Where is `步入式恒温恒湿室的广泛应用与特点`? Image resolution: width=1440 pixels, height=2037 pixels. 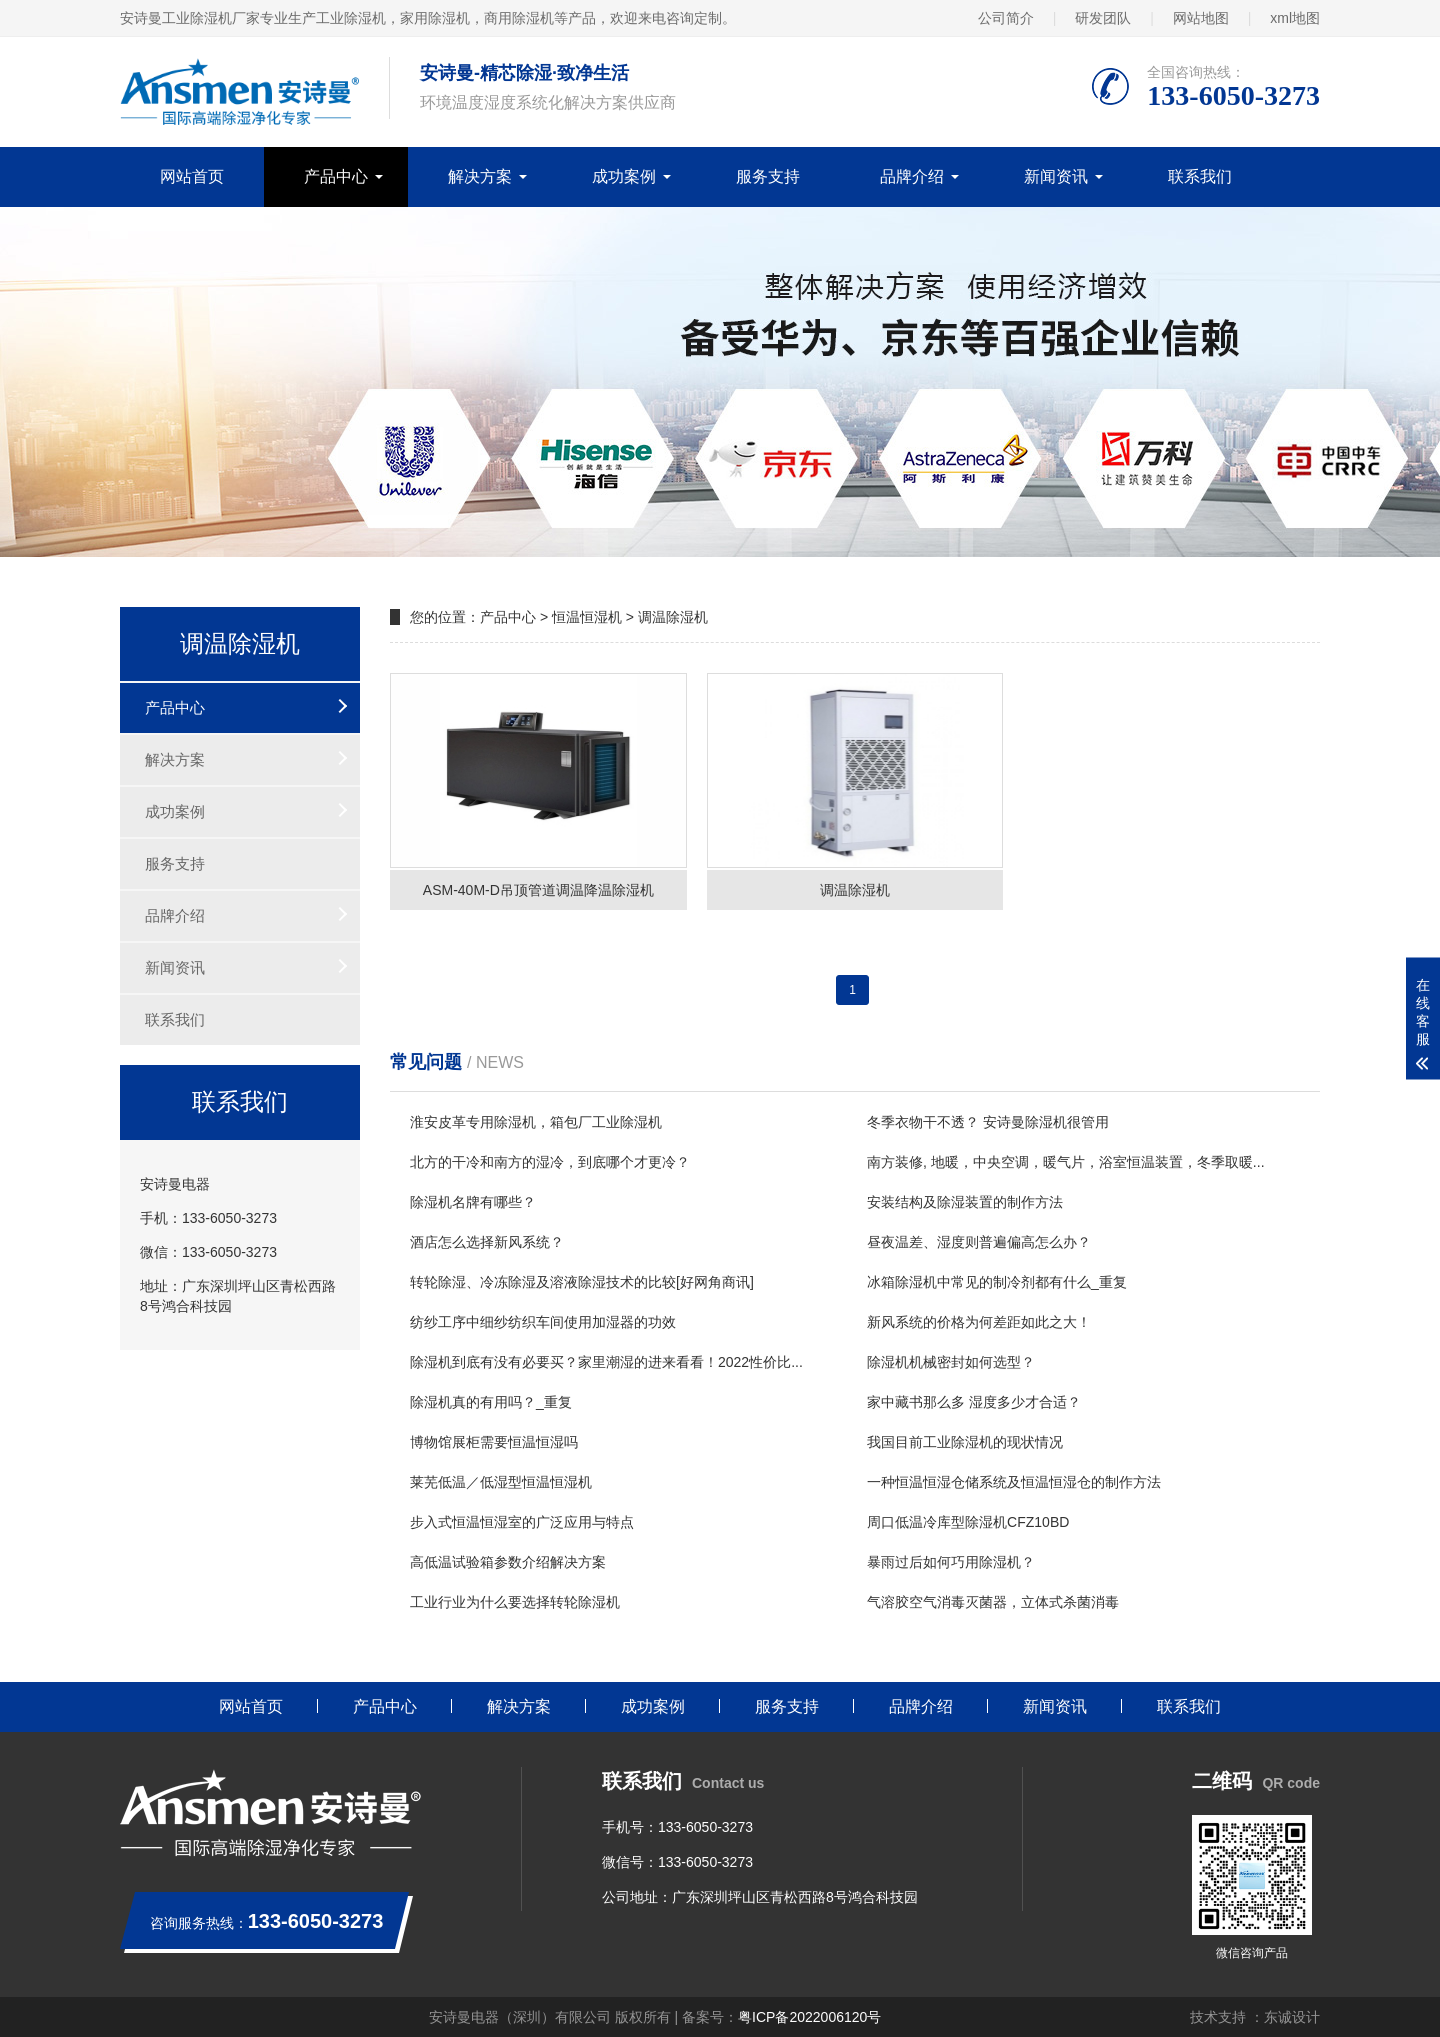
步入式恒温恒湿室的广泛应用与特点 is located at coordinates (522, 1522).